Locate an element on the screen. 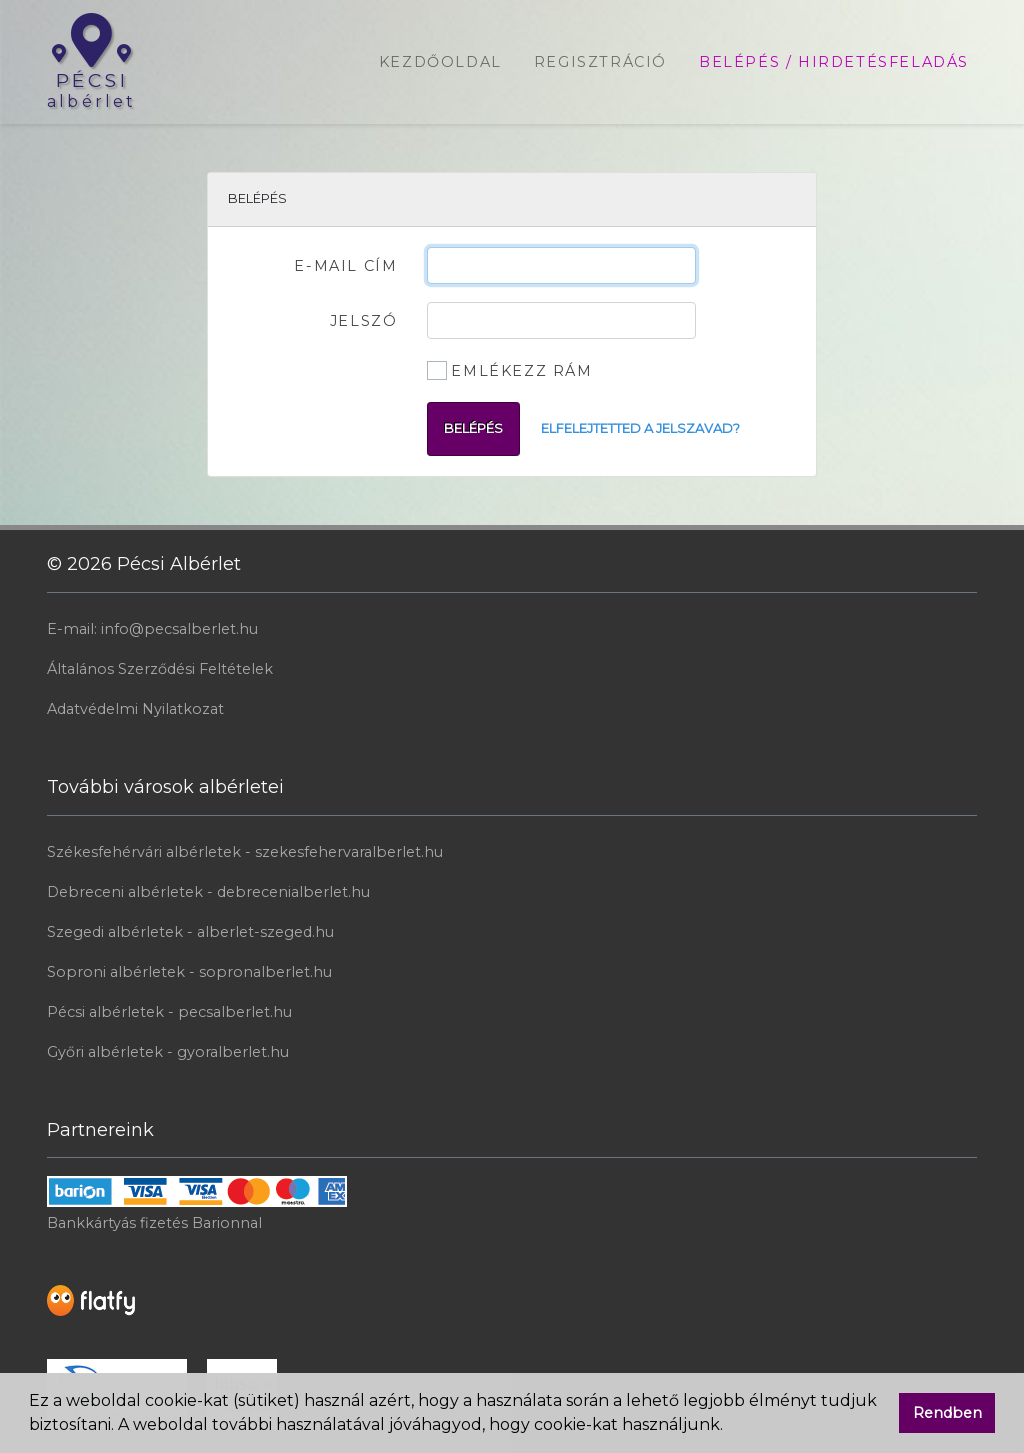 The height and width of the screenshot is (1453, 1024). Szegedi albérletek - alberlet-szeged.hu is located at coordinates (190, 932).